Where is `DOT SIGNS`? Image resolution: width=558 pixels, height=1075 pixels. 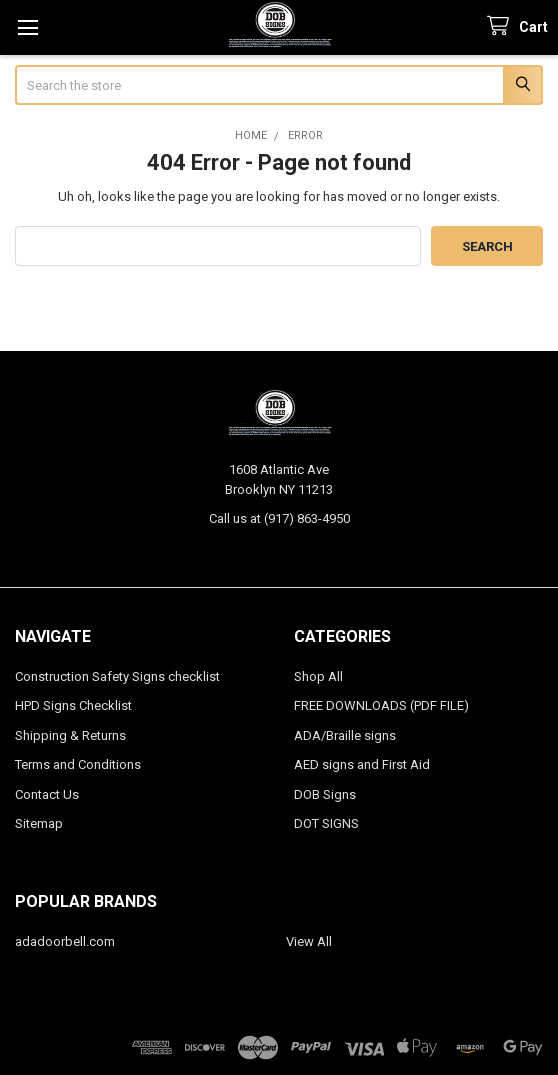 DOT SIGNS is located at coordinates (326, 823).